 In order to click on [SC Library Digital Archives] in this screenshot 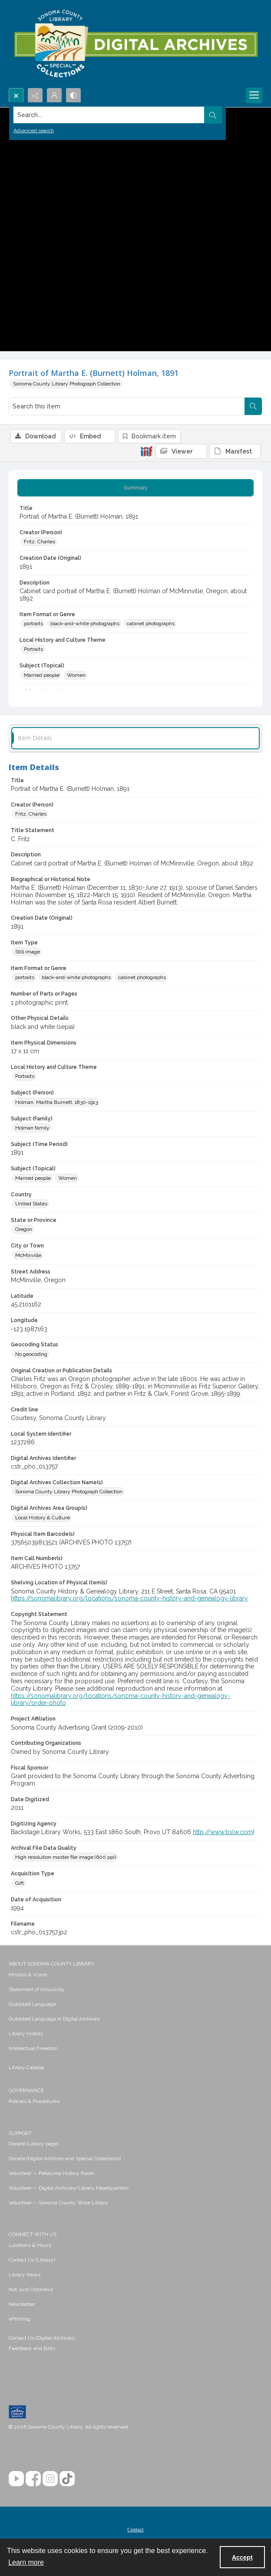, I will do `click(135, 44)`.